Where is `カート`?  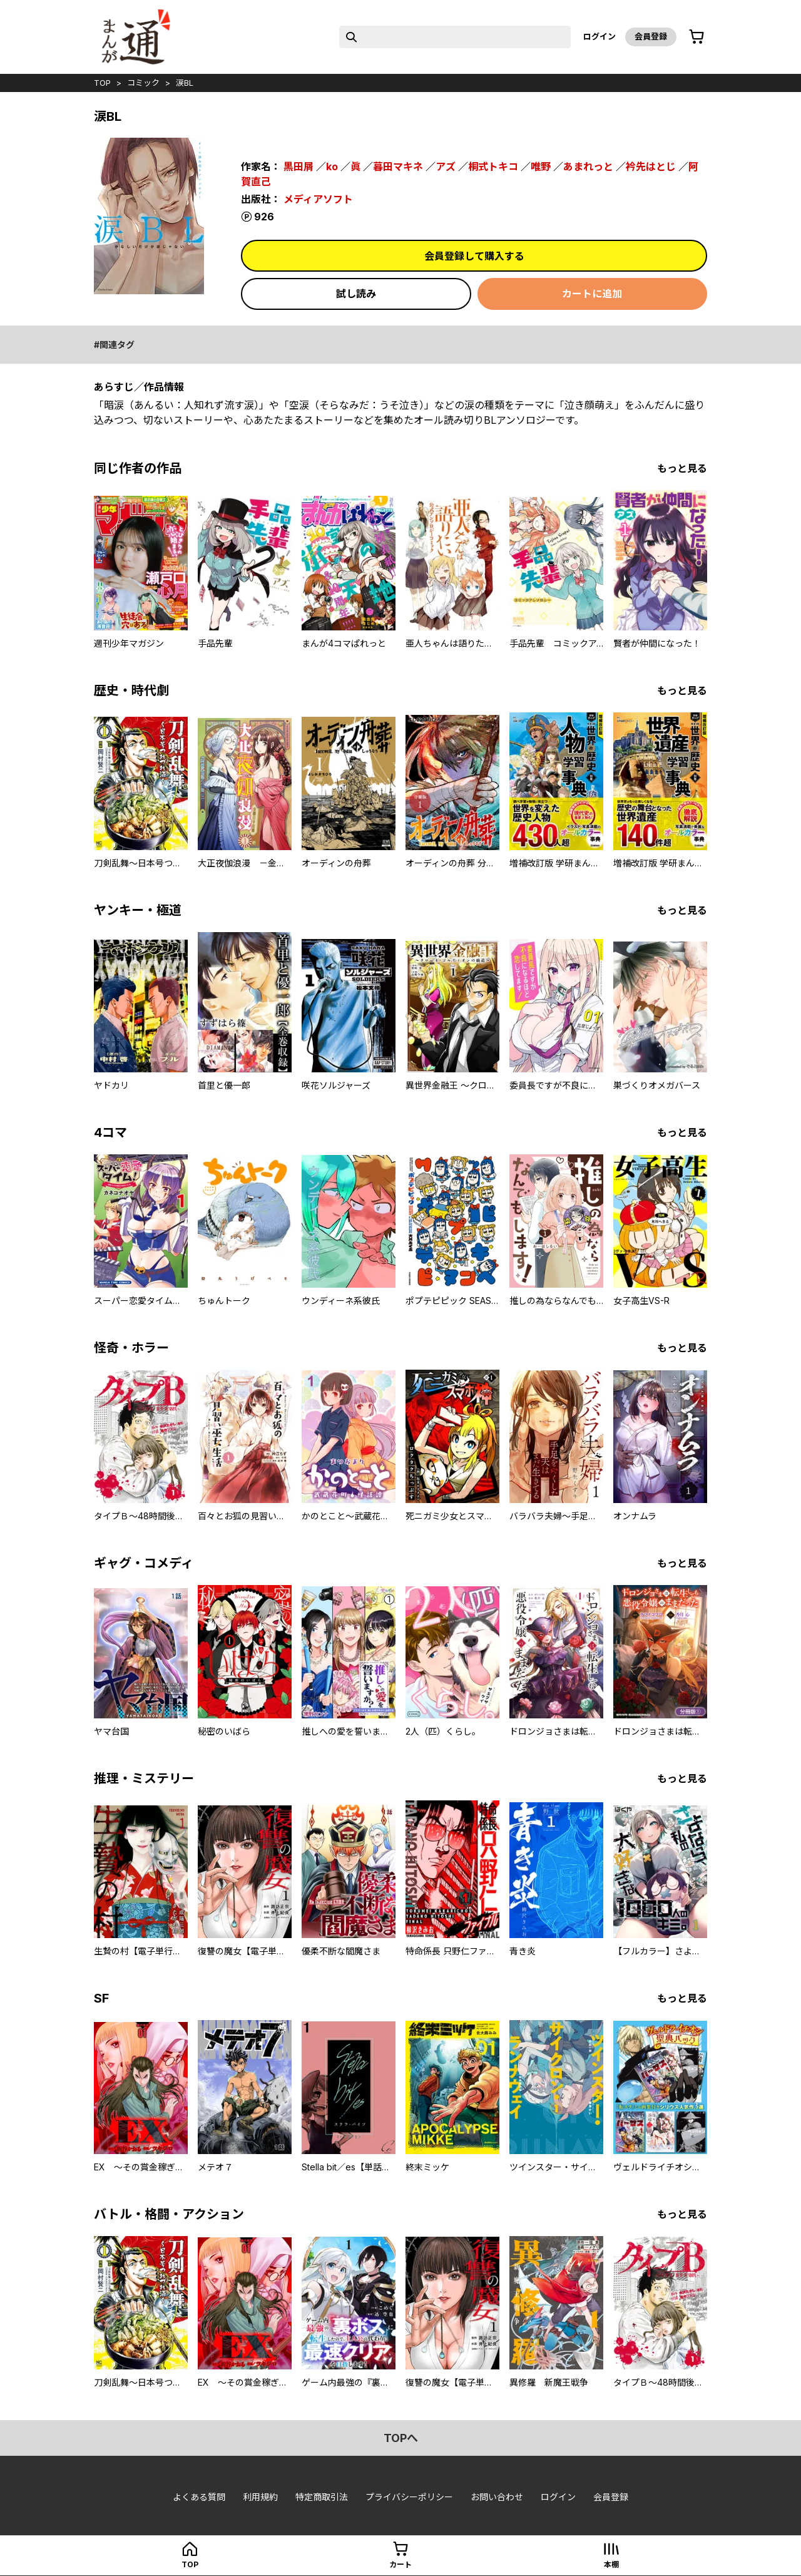
カート is located at coordinates (400, 2564).